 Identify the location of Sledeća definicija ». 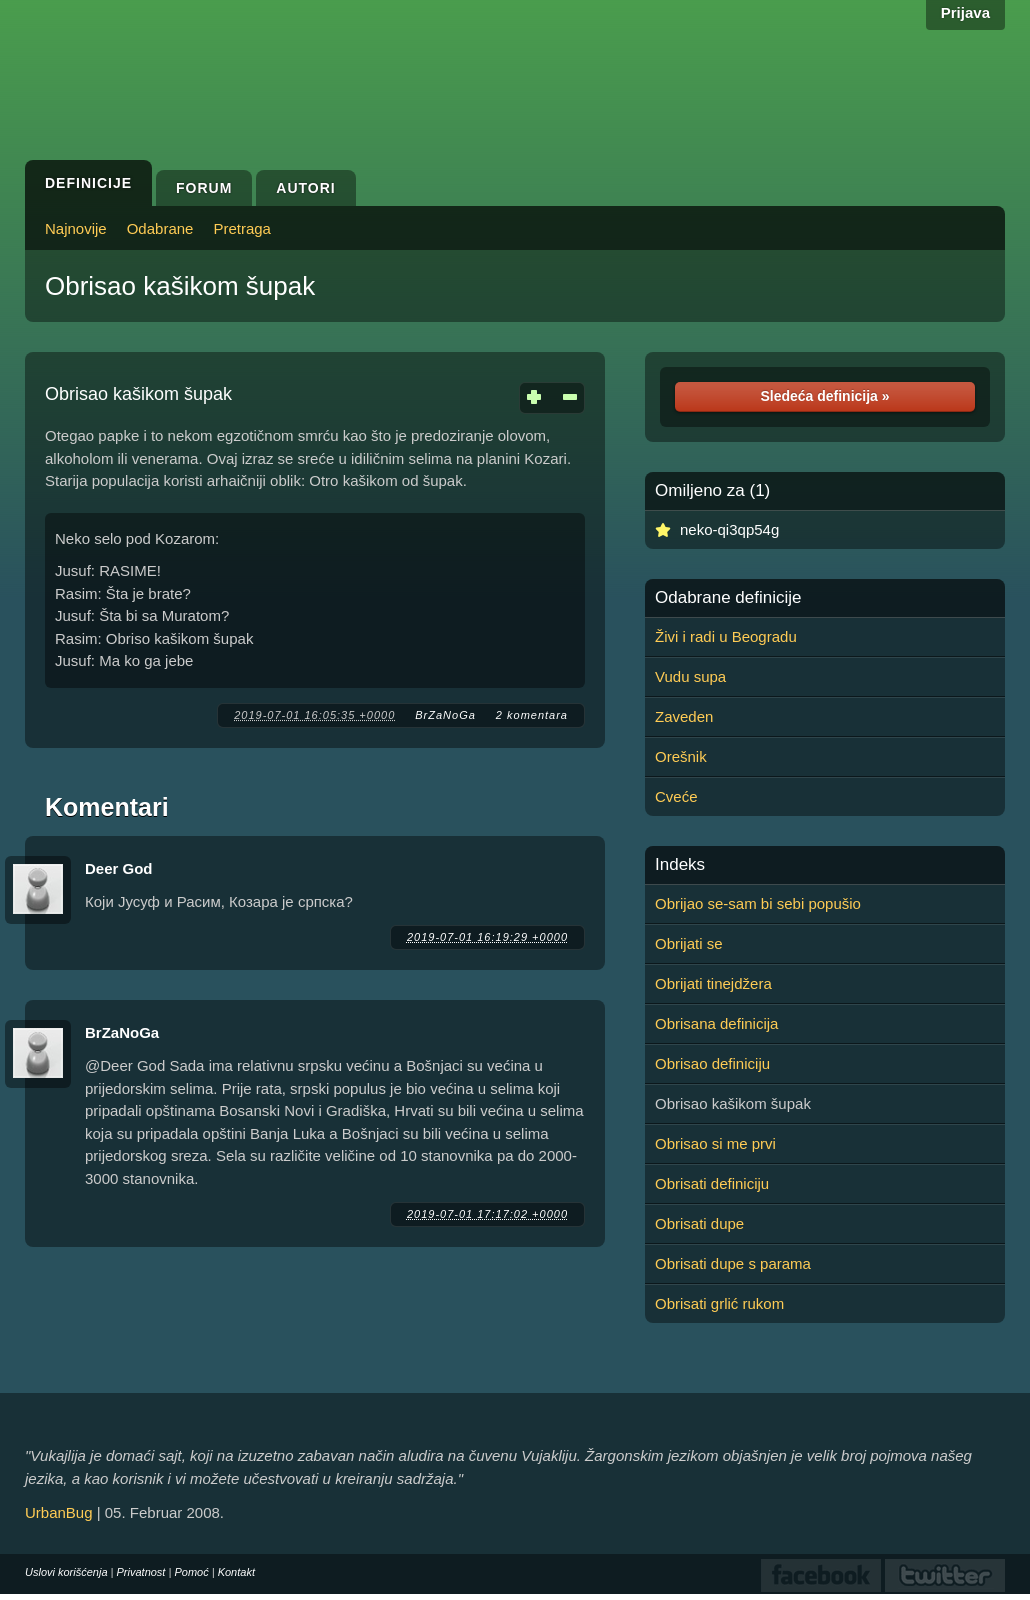
(824, 396).